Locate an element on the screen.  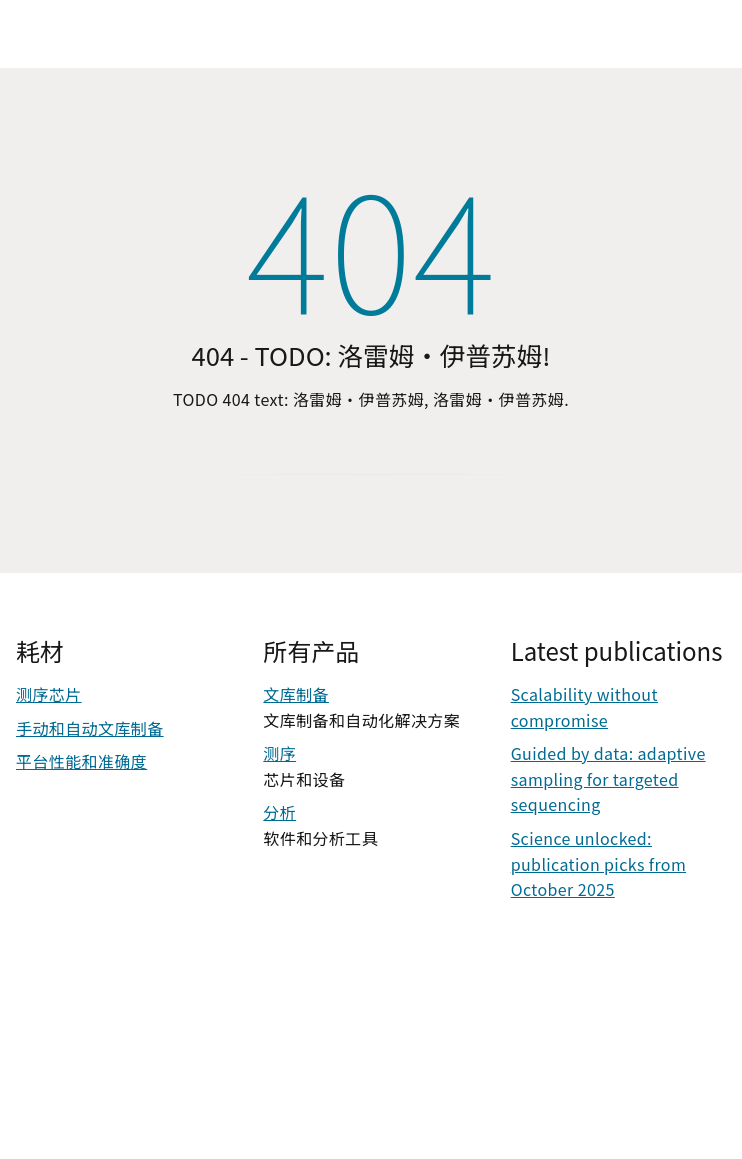
文库制备 is located at coordinates (296, 694).